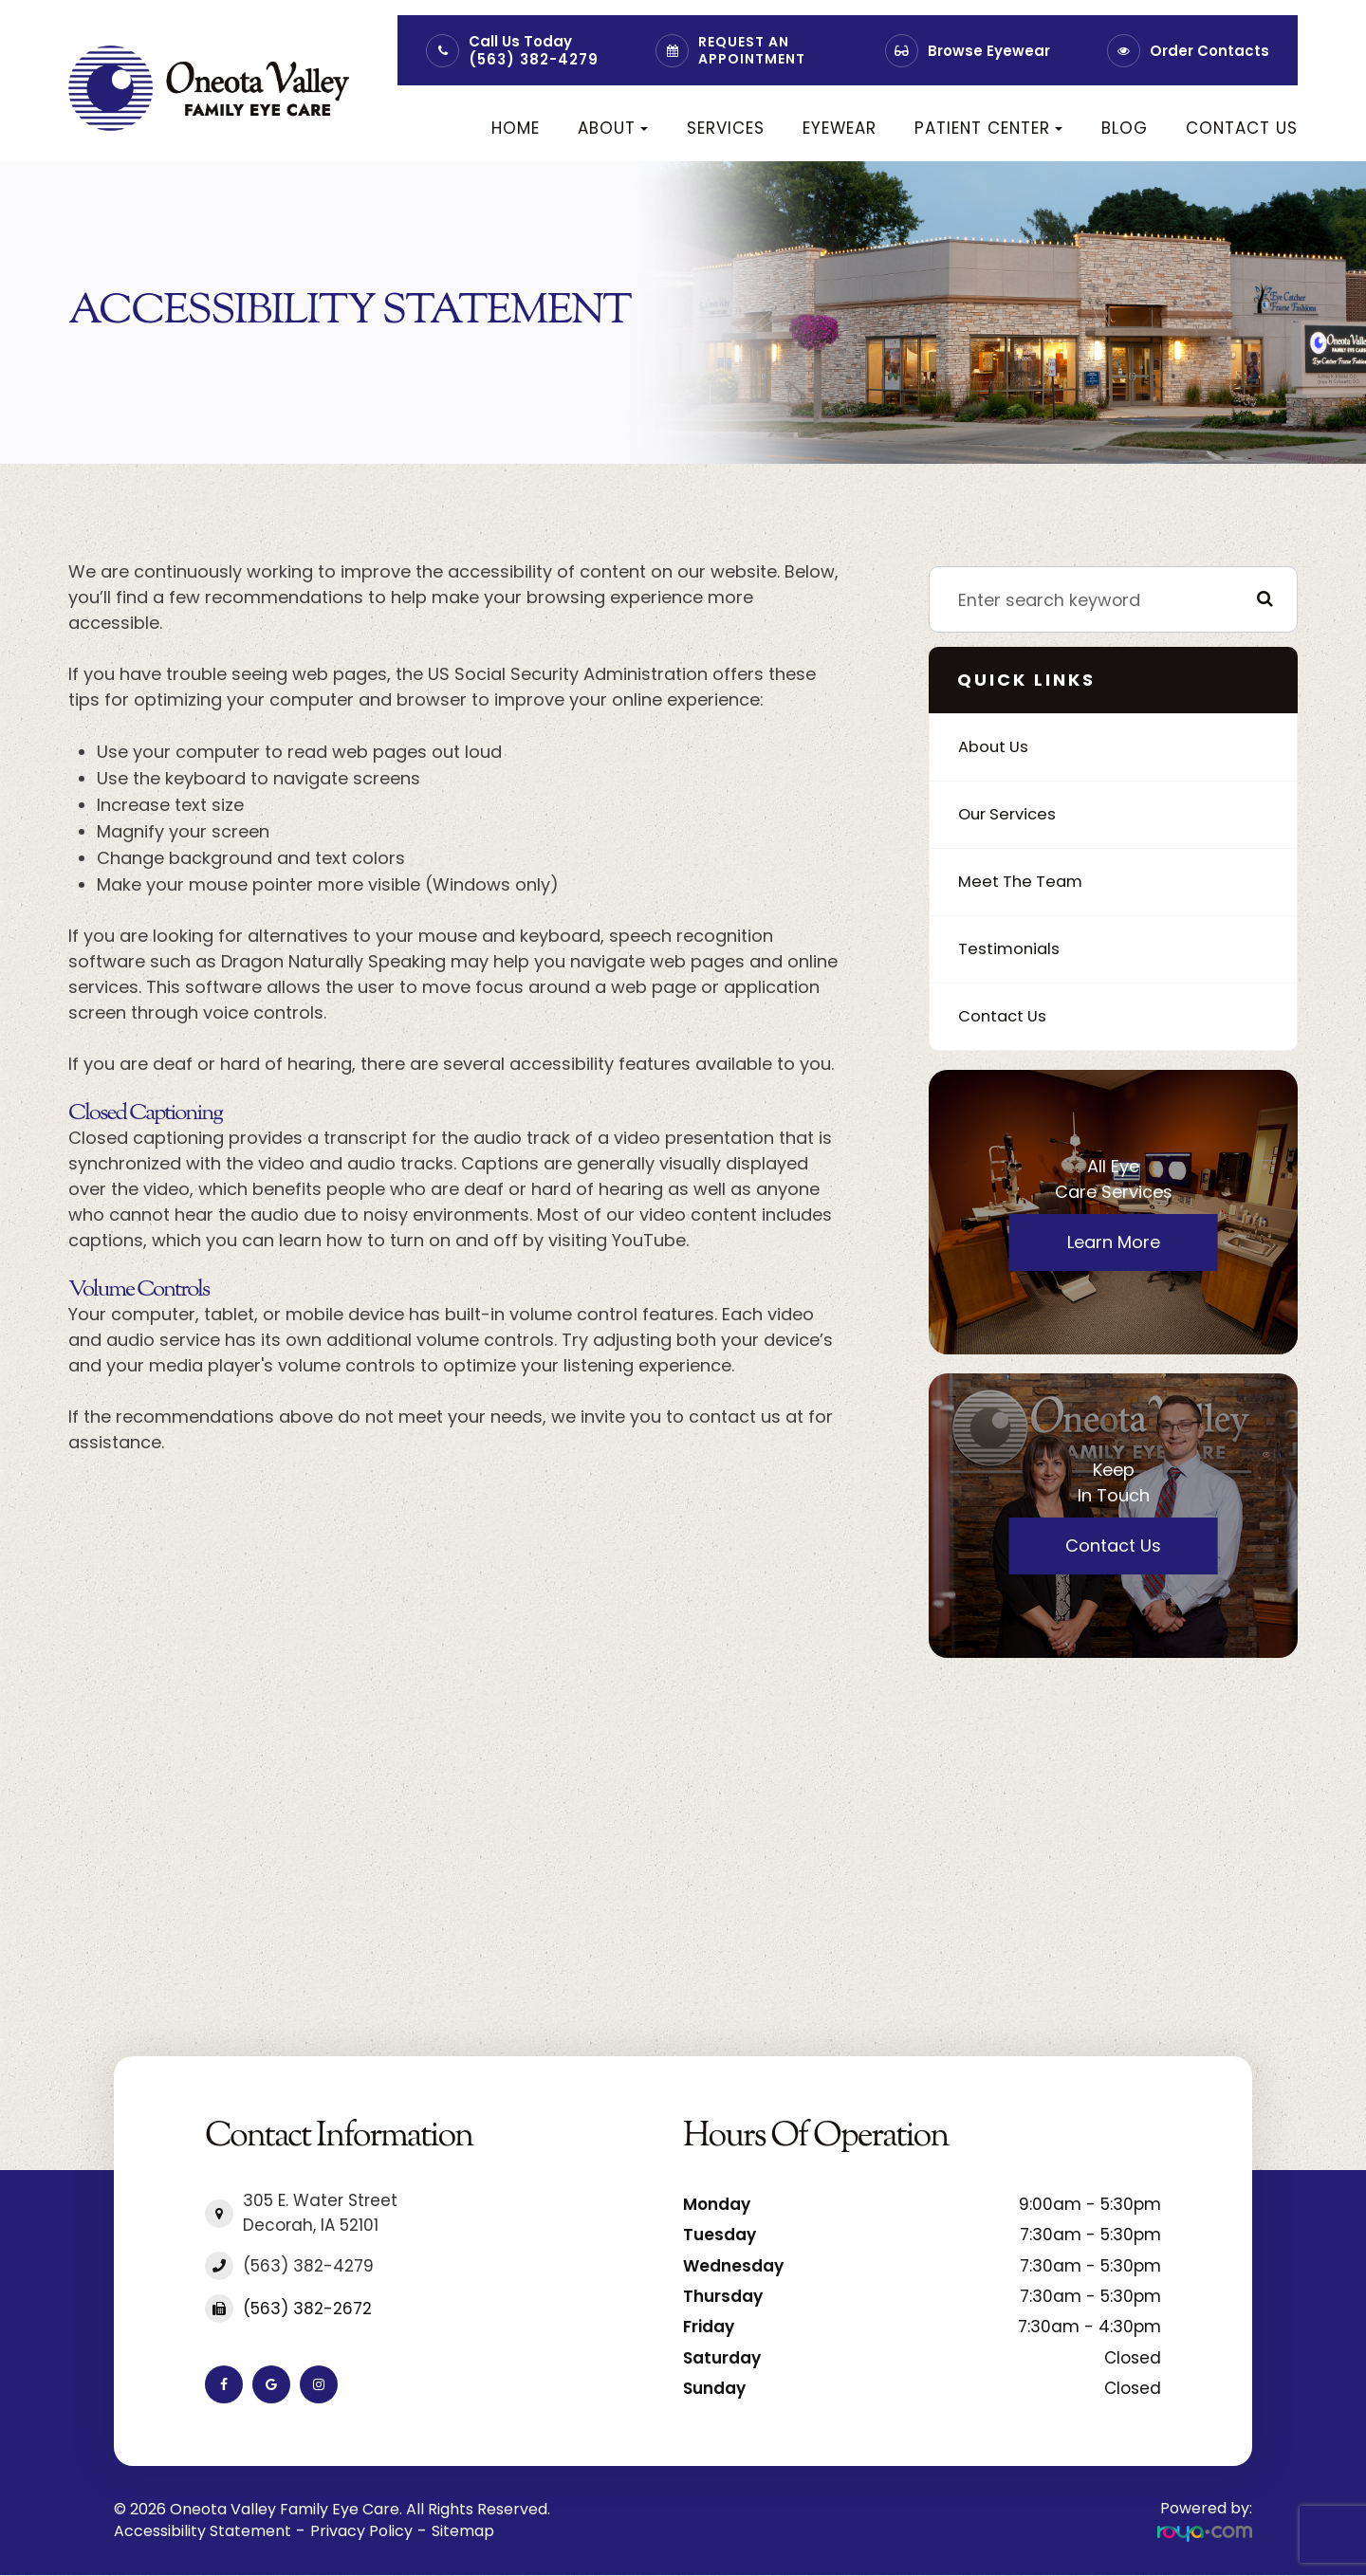  What do you see at coordinates (320, 2212) in the screenshot?
I see `305 E. Water Street​​​​​​​Decorah, IA 52101` at bounding box center [320, 2212].